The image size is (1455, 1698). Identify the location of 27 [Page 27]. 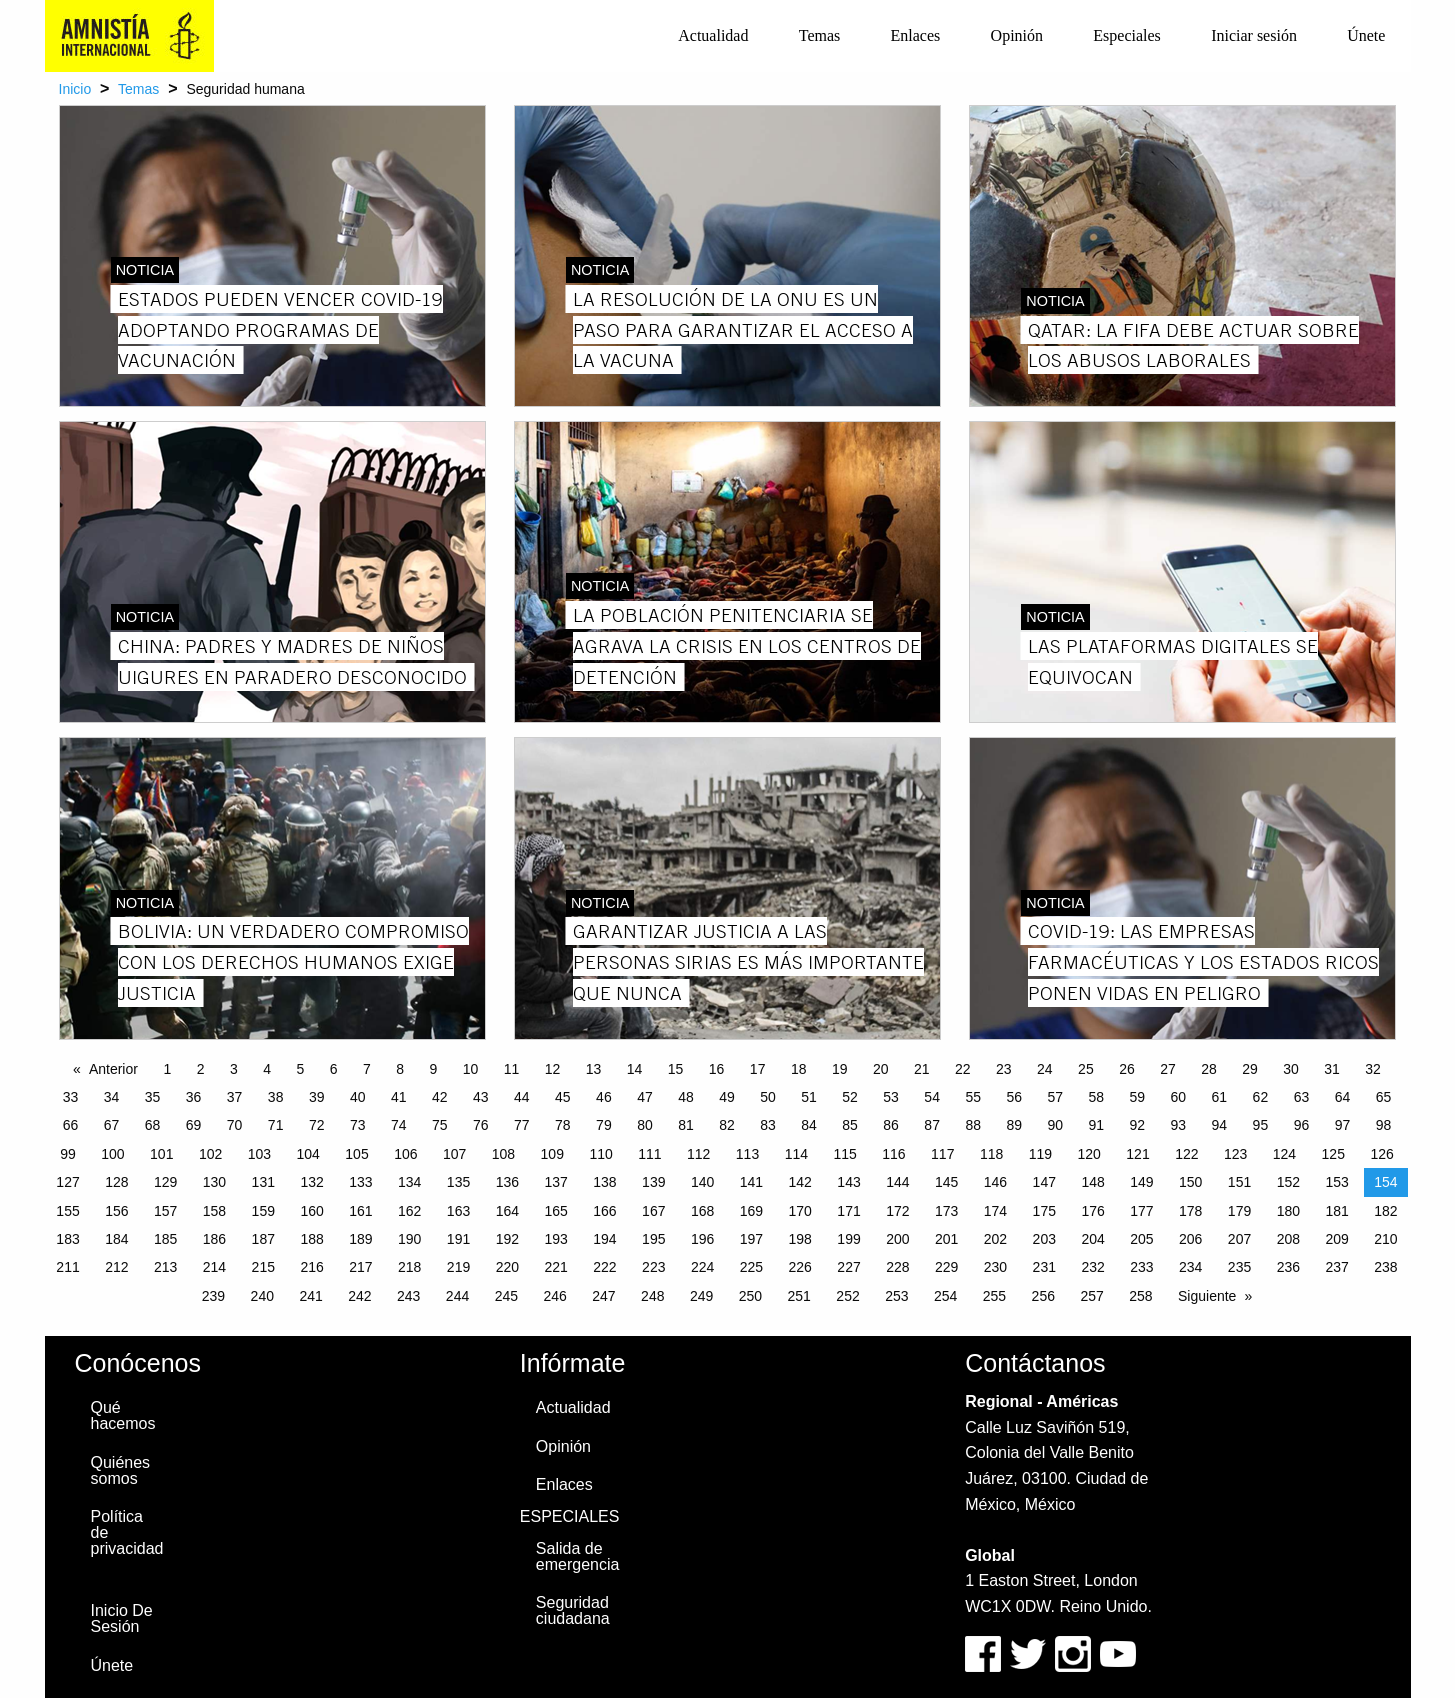
(1168, 1069).